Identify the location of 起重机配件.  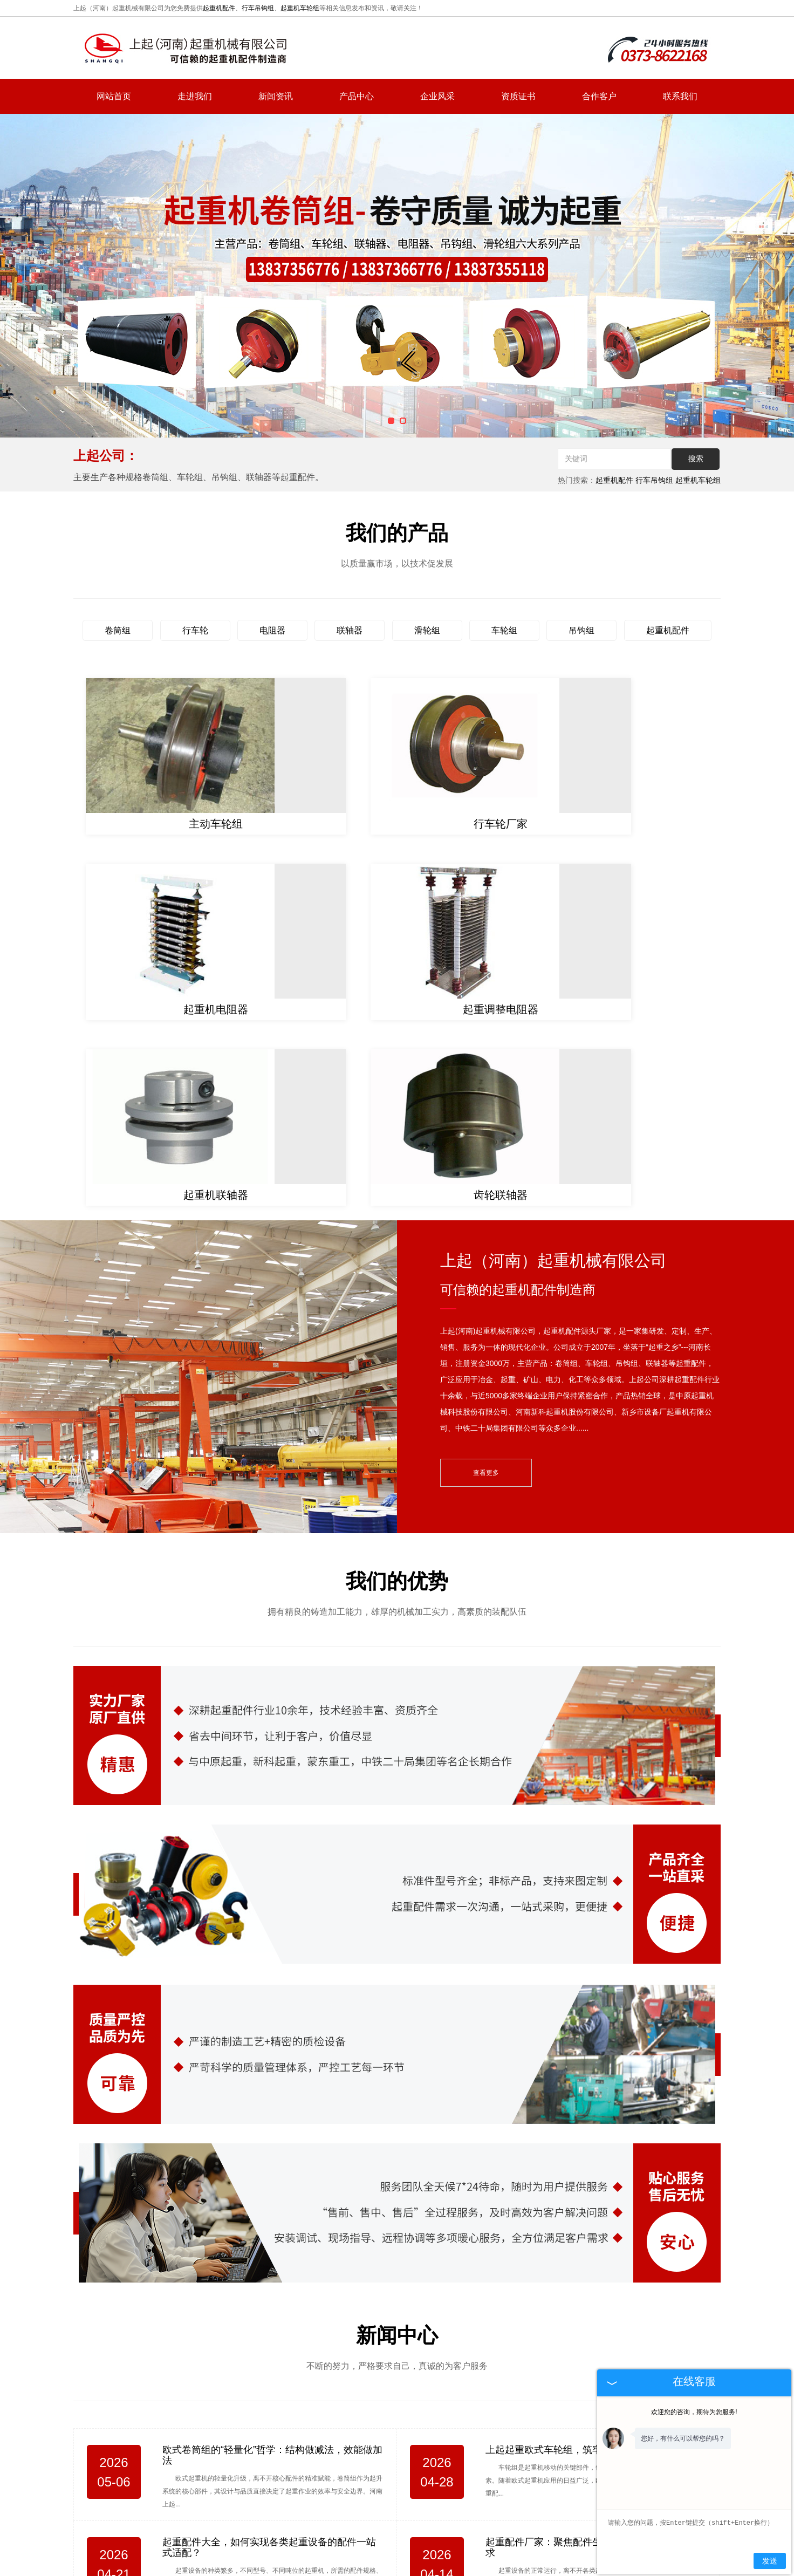
(219, 8).